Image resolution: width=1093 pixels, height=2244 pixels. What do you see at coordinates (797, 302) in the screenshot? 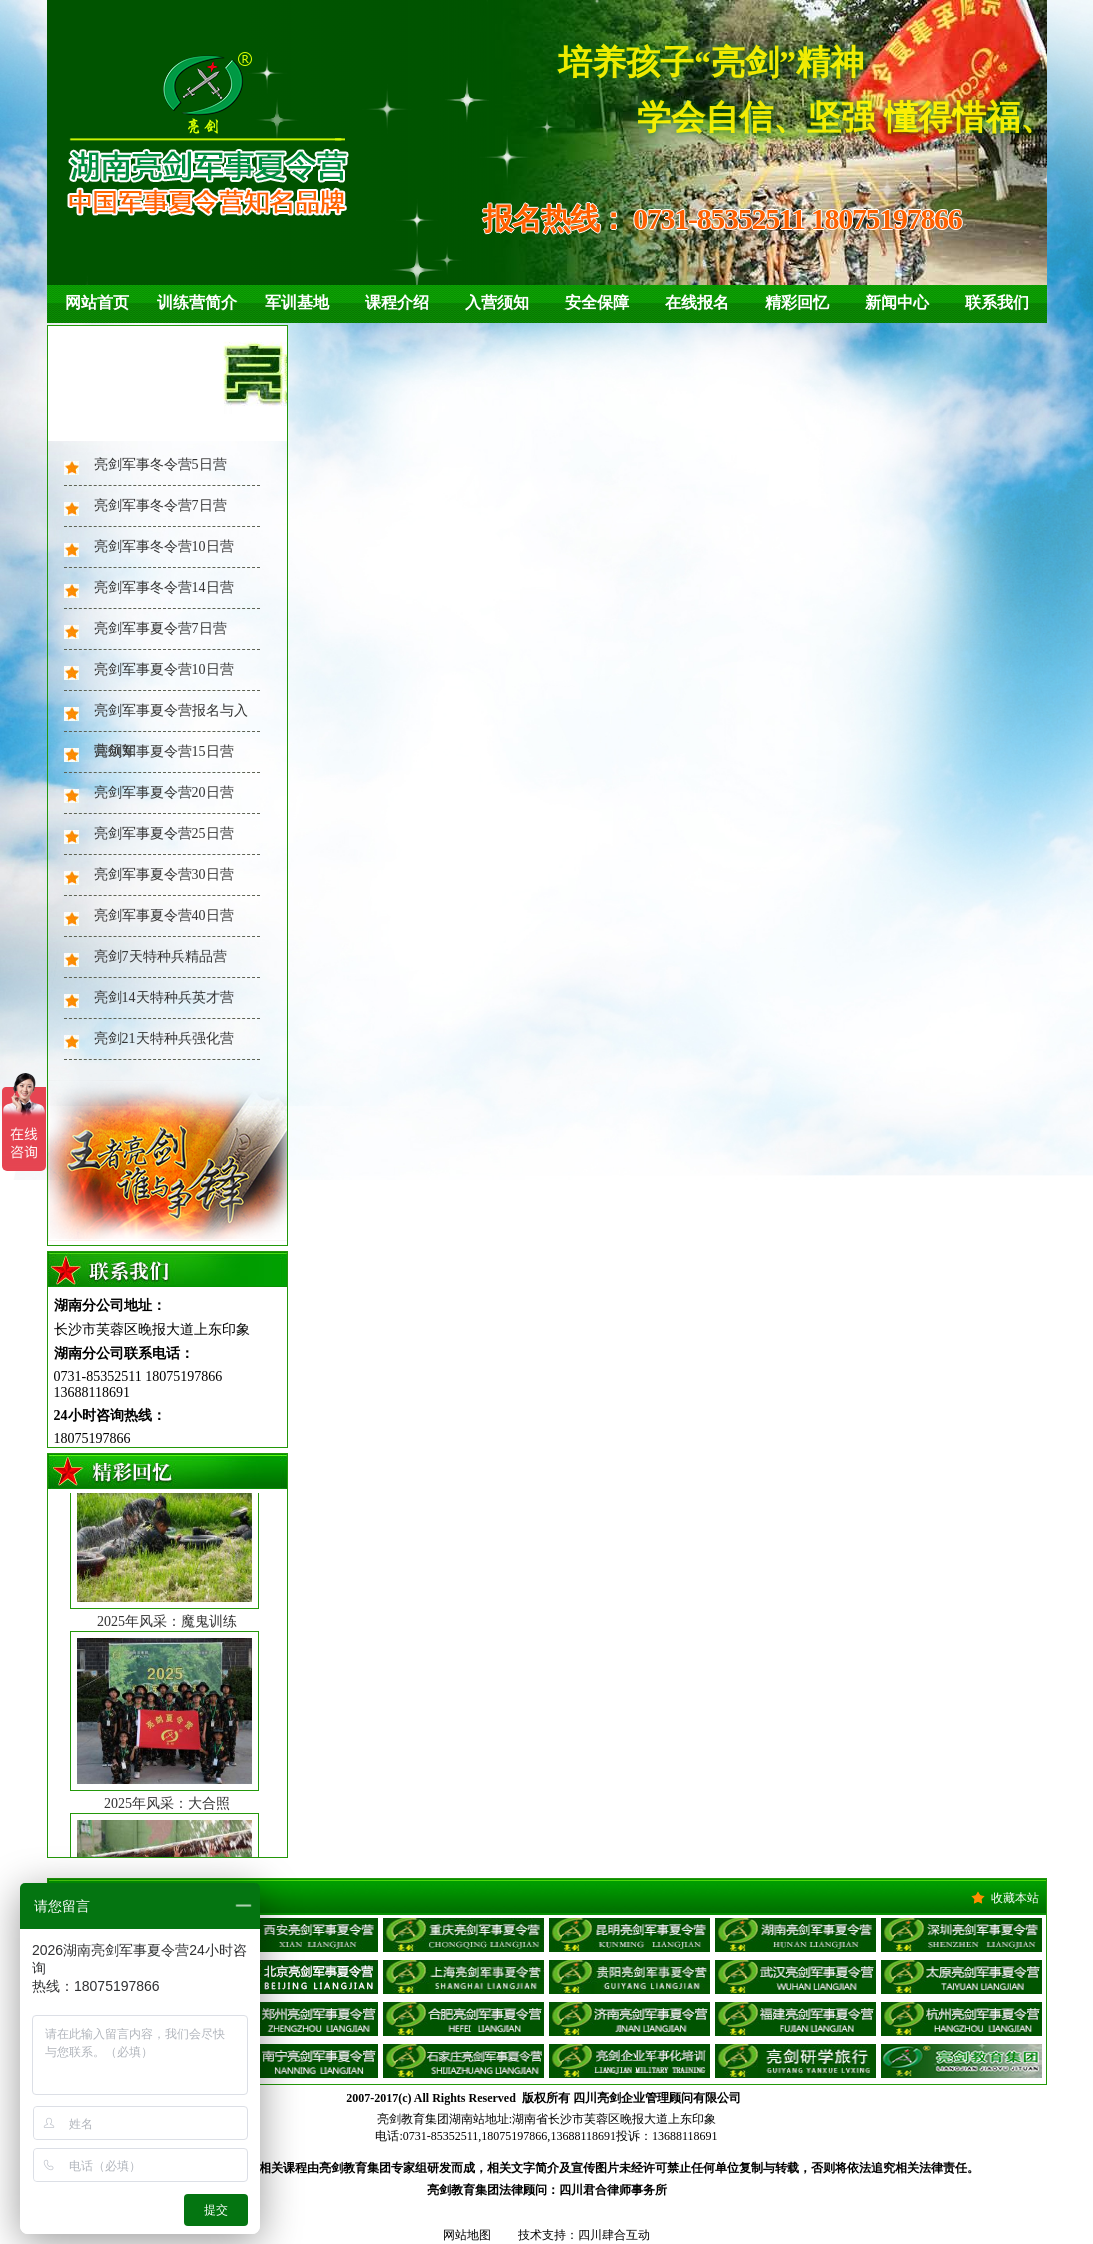
I see `精彩回忆` at bounding box center [797, 302].